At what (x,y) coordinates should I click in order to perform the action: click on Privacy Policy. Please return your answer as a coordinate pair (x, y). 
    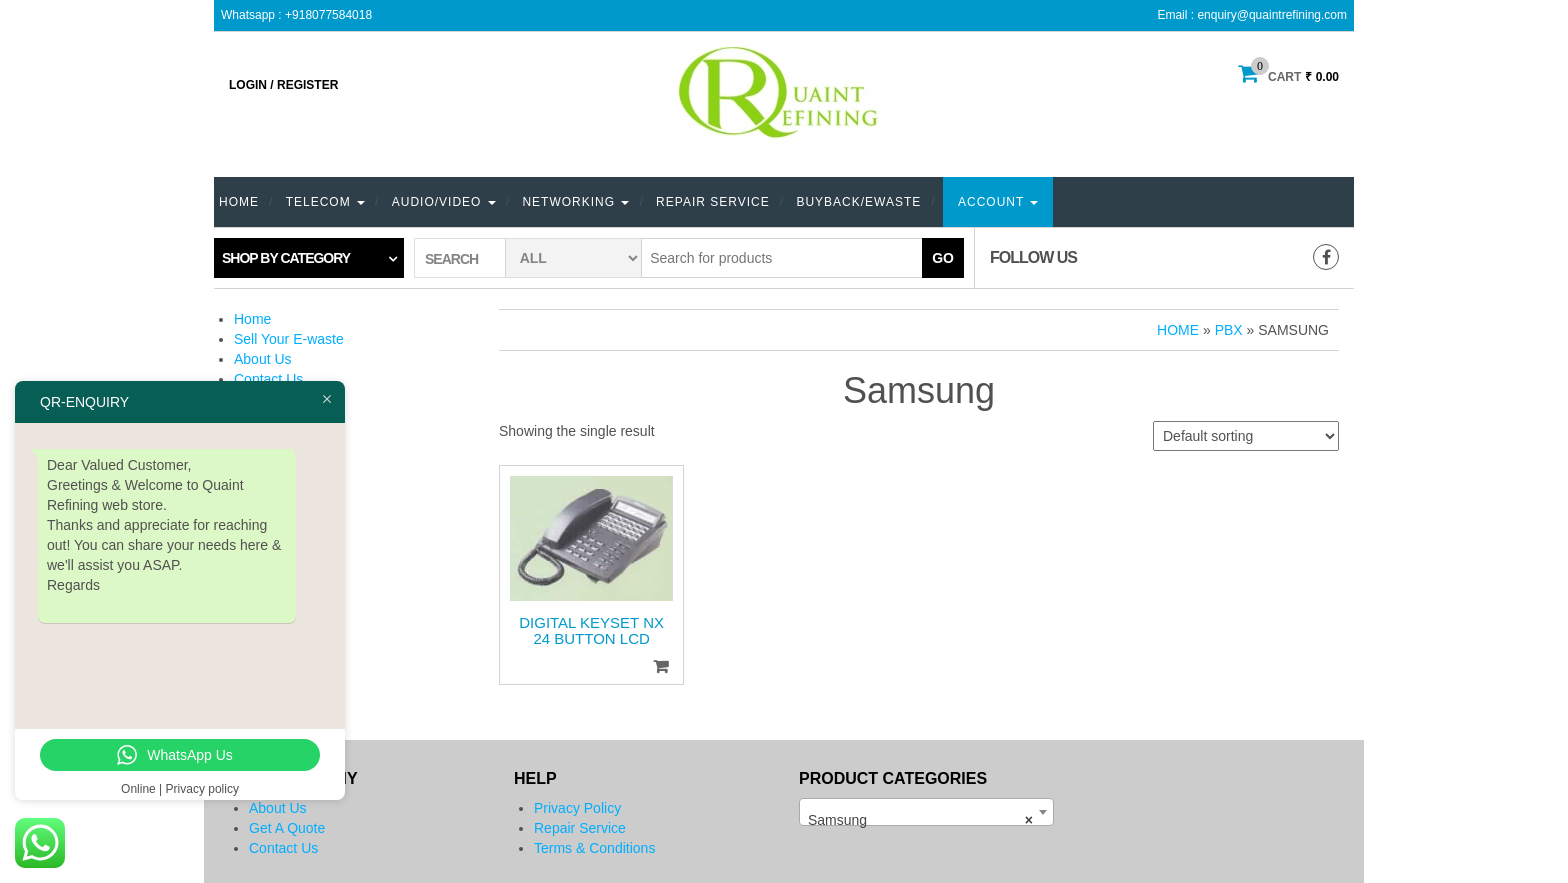
    Looking at the image, I should click on (577, 808).